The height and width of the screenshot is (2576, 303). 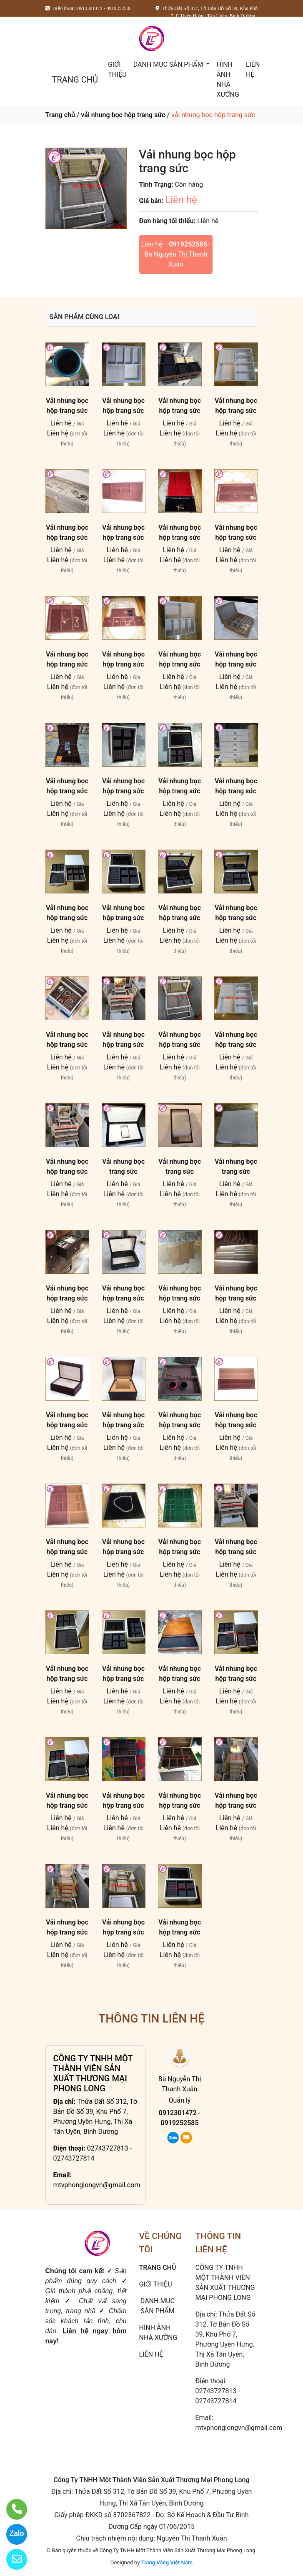 I want to click on Trang chủ, so click(x=60, y=115).